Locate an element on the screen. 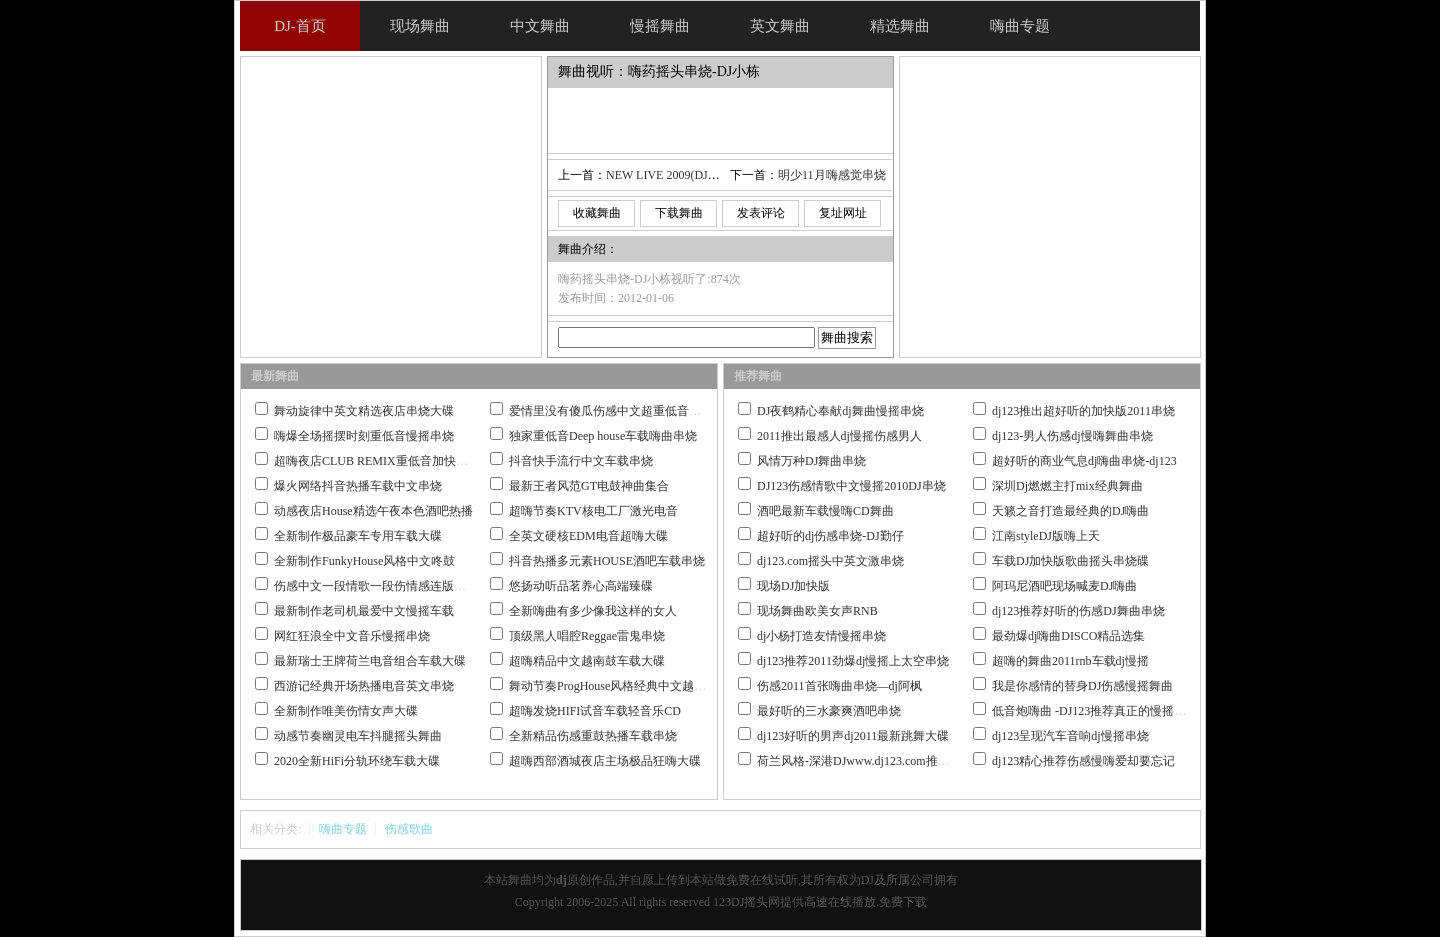  我是你感情的替身DJ伤感慢摇舞曲 is located at coordinates (1082, 686).